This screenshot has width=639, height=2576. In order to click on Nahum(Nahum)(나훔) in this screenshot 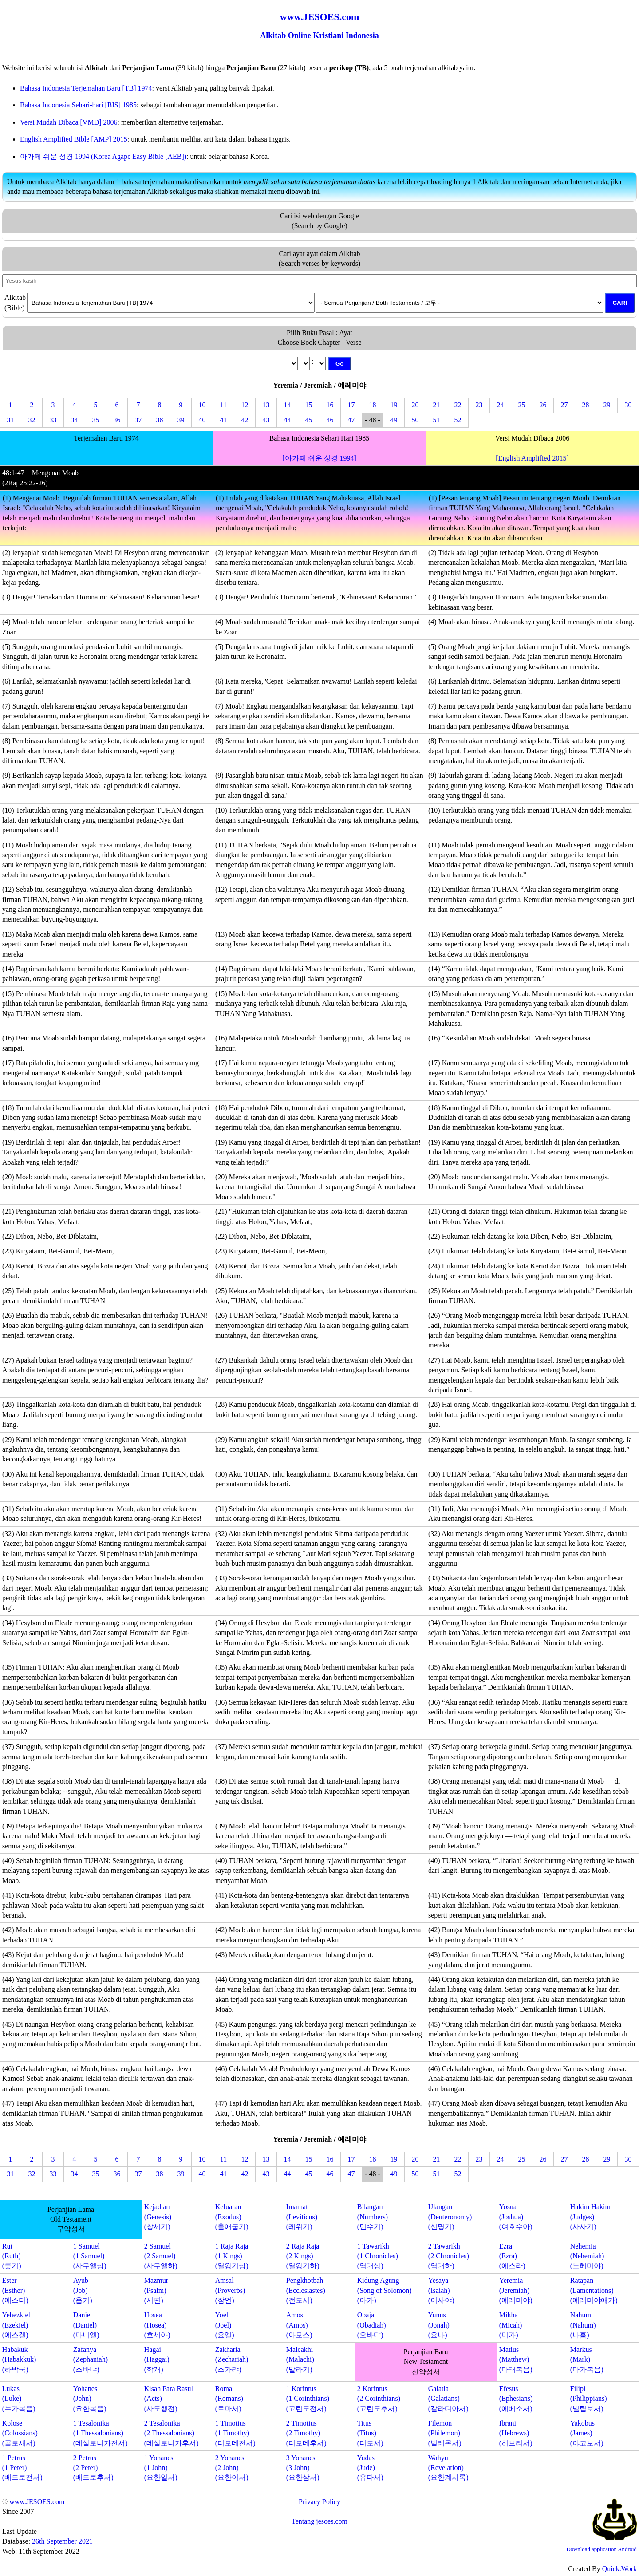, I will do `click(583, 2325)`.